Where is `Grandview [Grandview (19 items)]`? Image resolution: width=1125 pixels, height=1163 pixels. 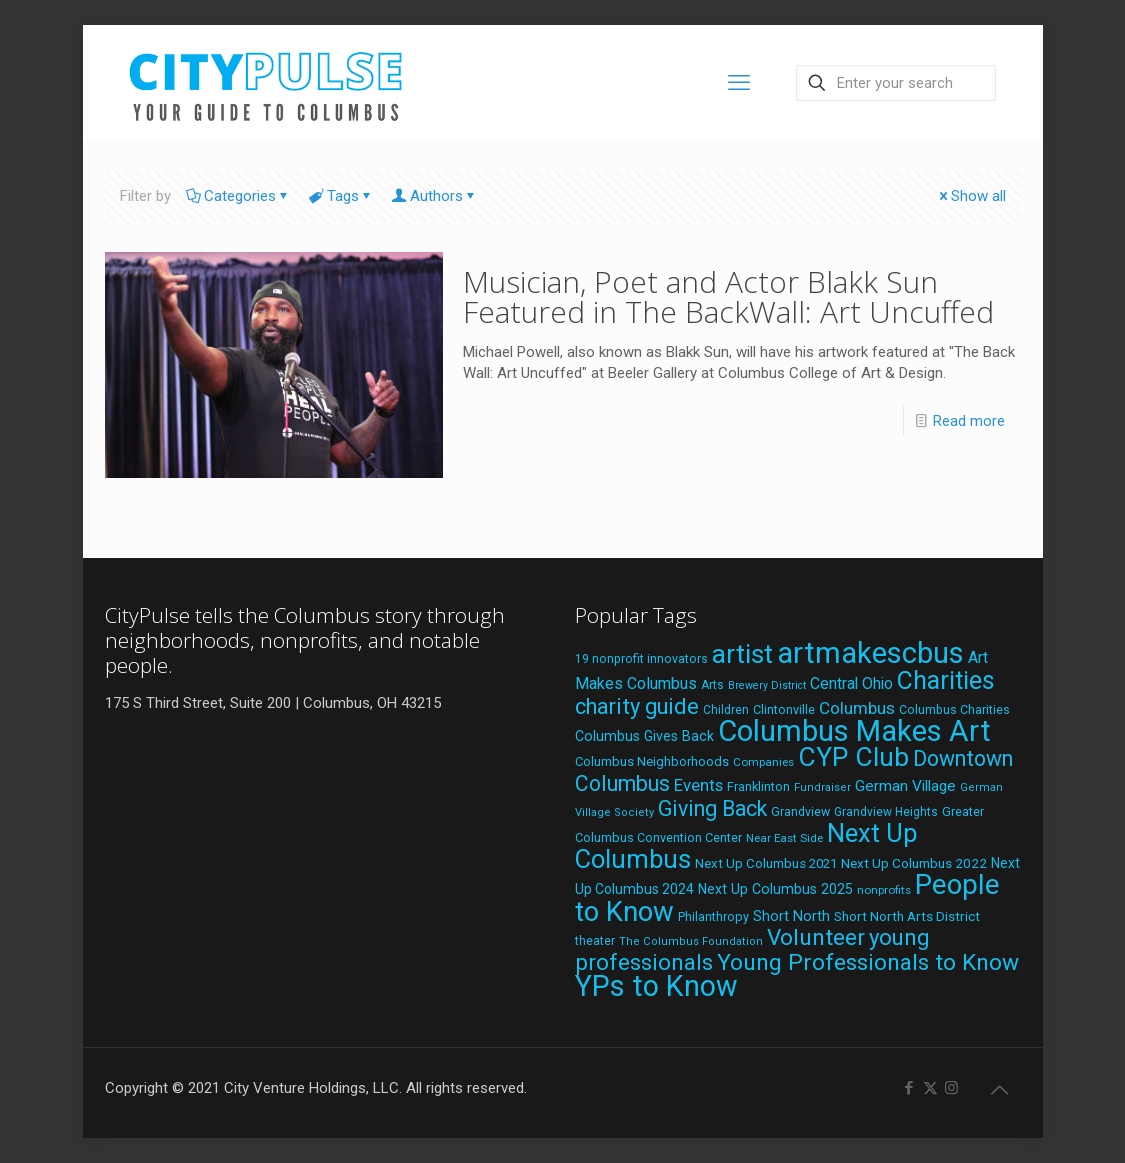 Grandview [Grandview (19 items)] is located at coordinates (800, 812).